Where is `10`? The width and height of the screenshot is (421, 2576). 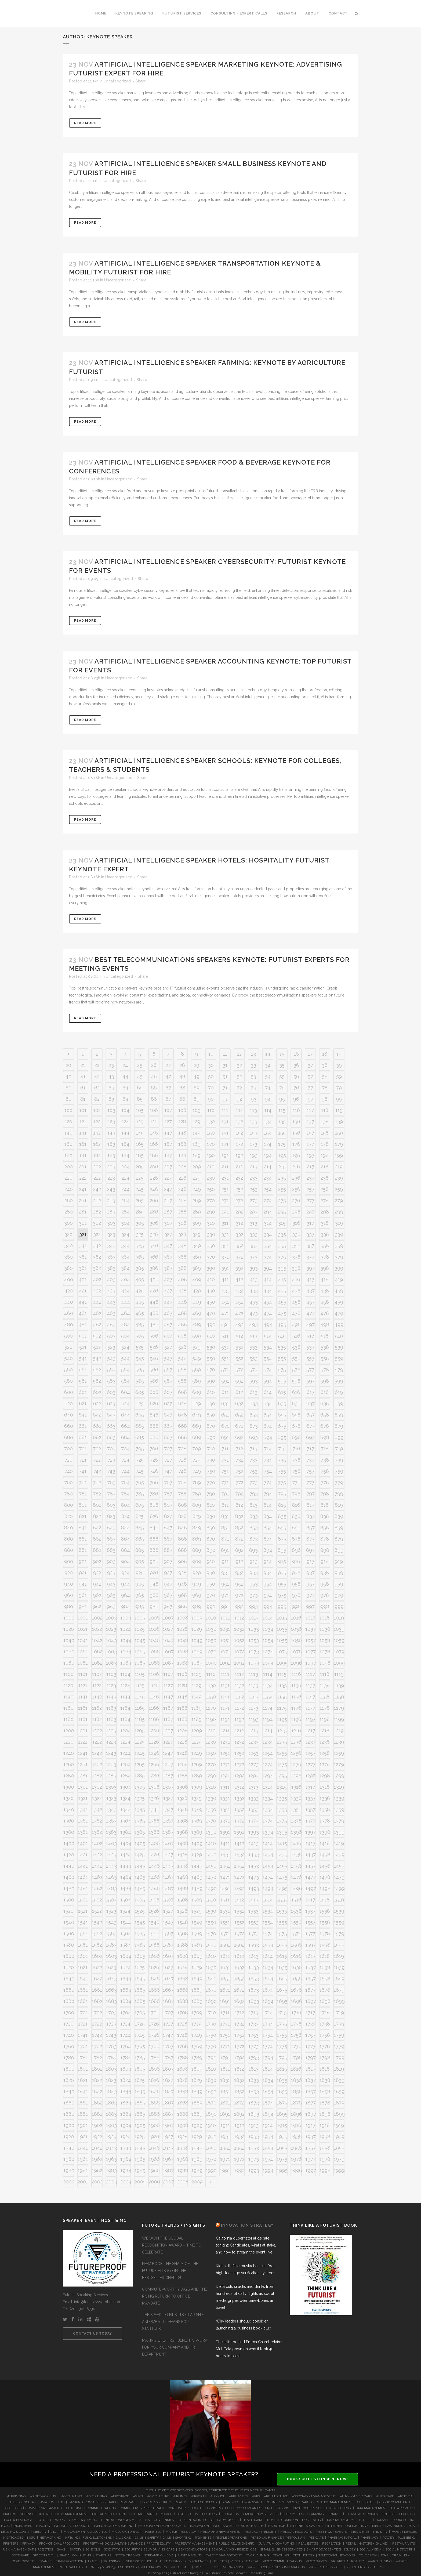
10 is located at coordinates (210, 1054).